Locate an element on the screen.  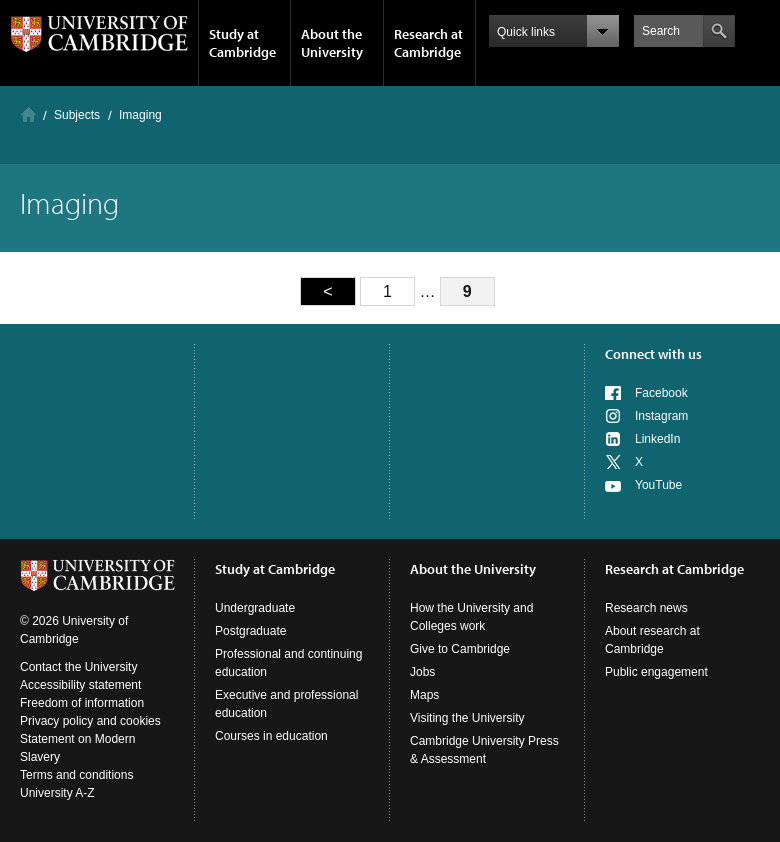
Postgraduate is located at coordinates (250, 631).